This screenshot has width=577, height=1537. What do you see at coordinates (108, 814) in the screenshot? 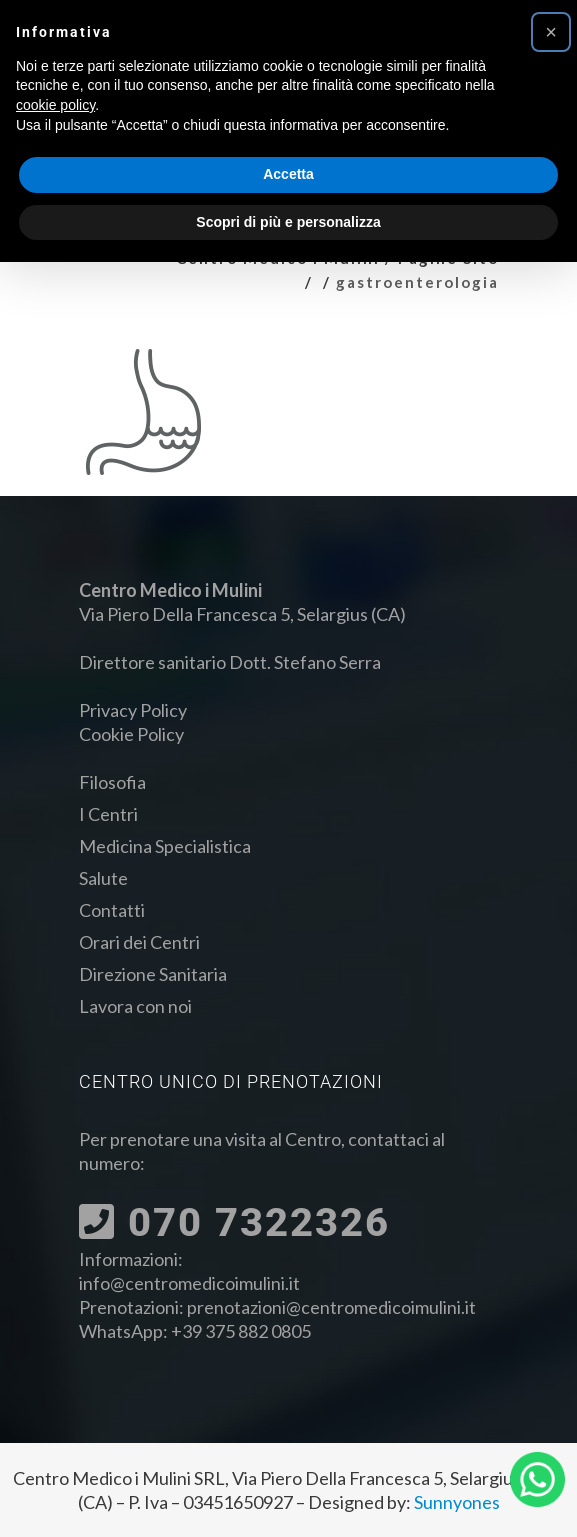
I see `I Centri` at bounding box center [108, 814].